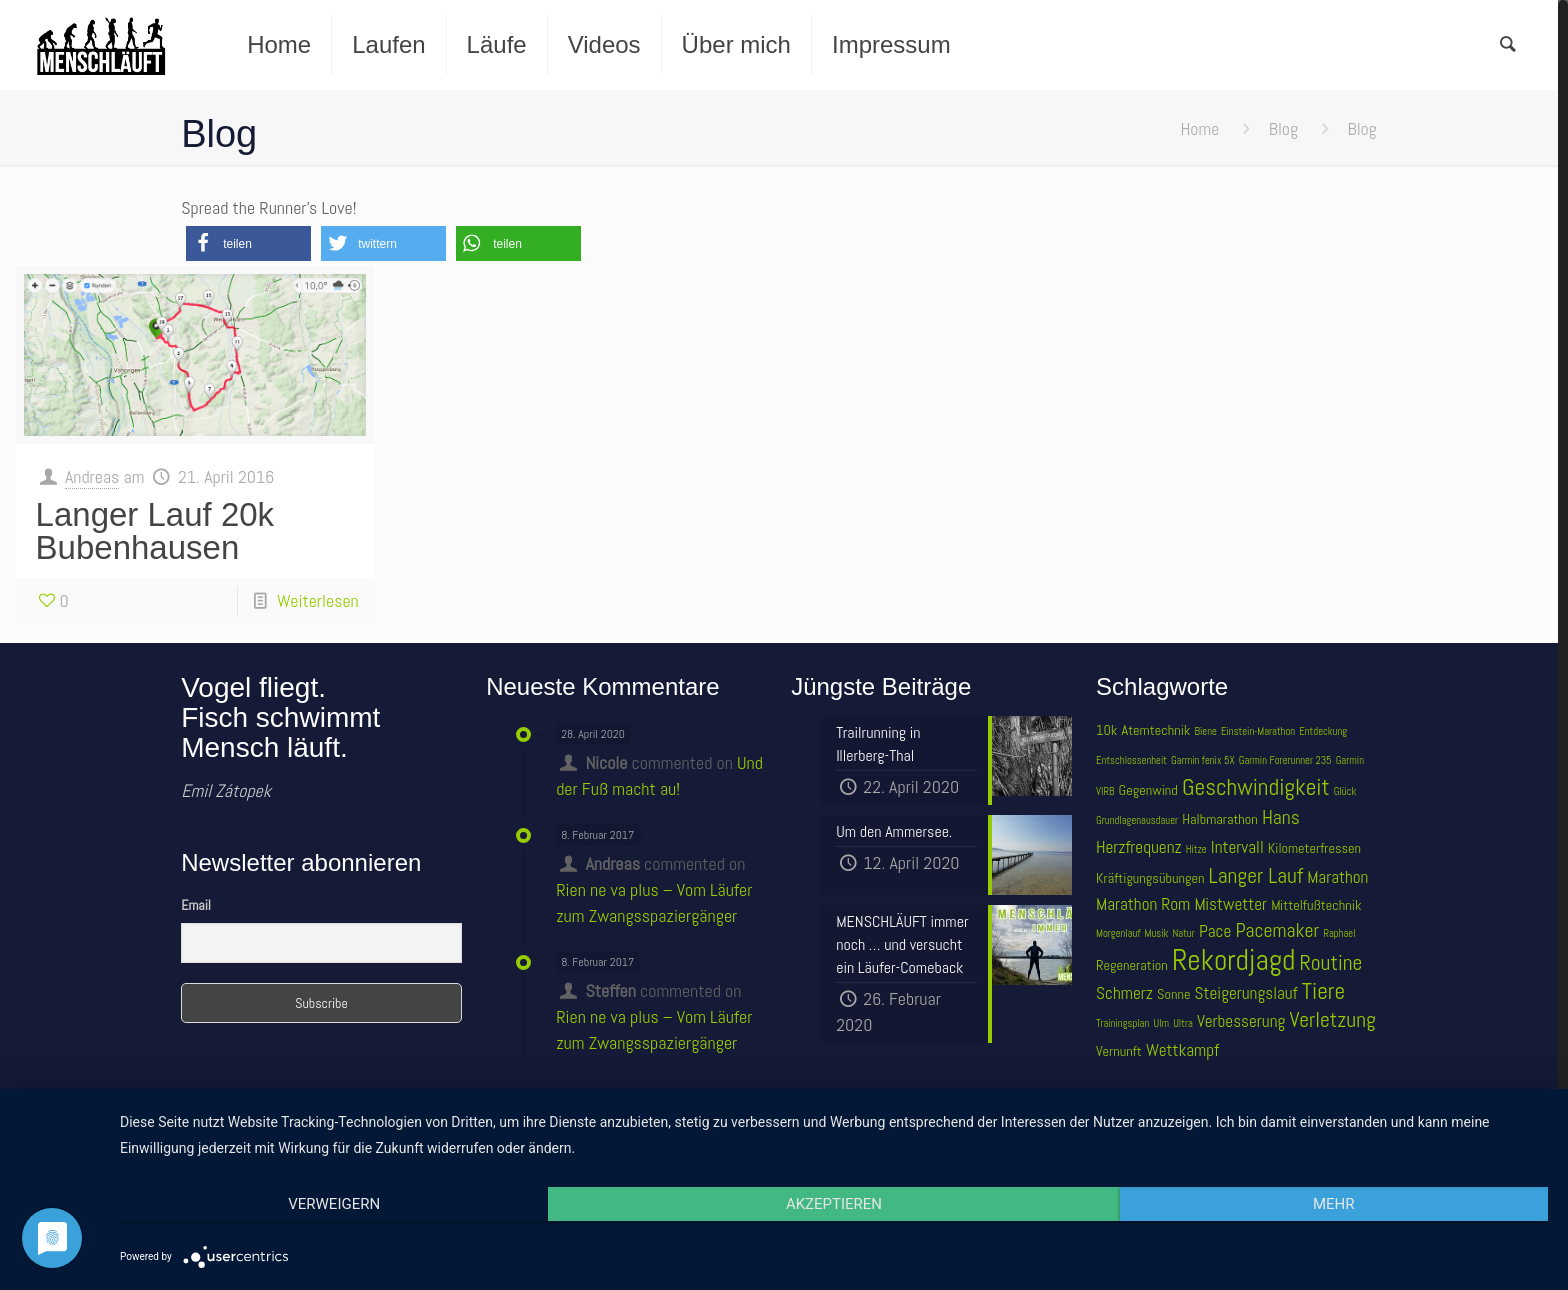  What do you see at coordinates (1173, 994) in the screenshot?
I see `Sonne [Sonne (4 Einträge)]` at bounding box center [1173, 994].